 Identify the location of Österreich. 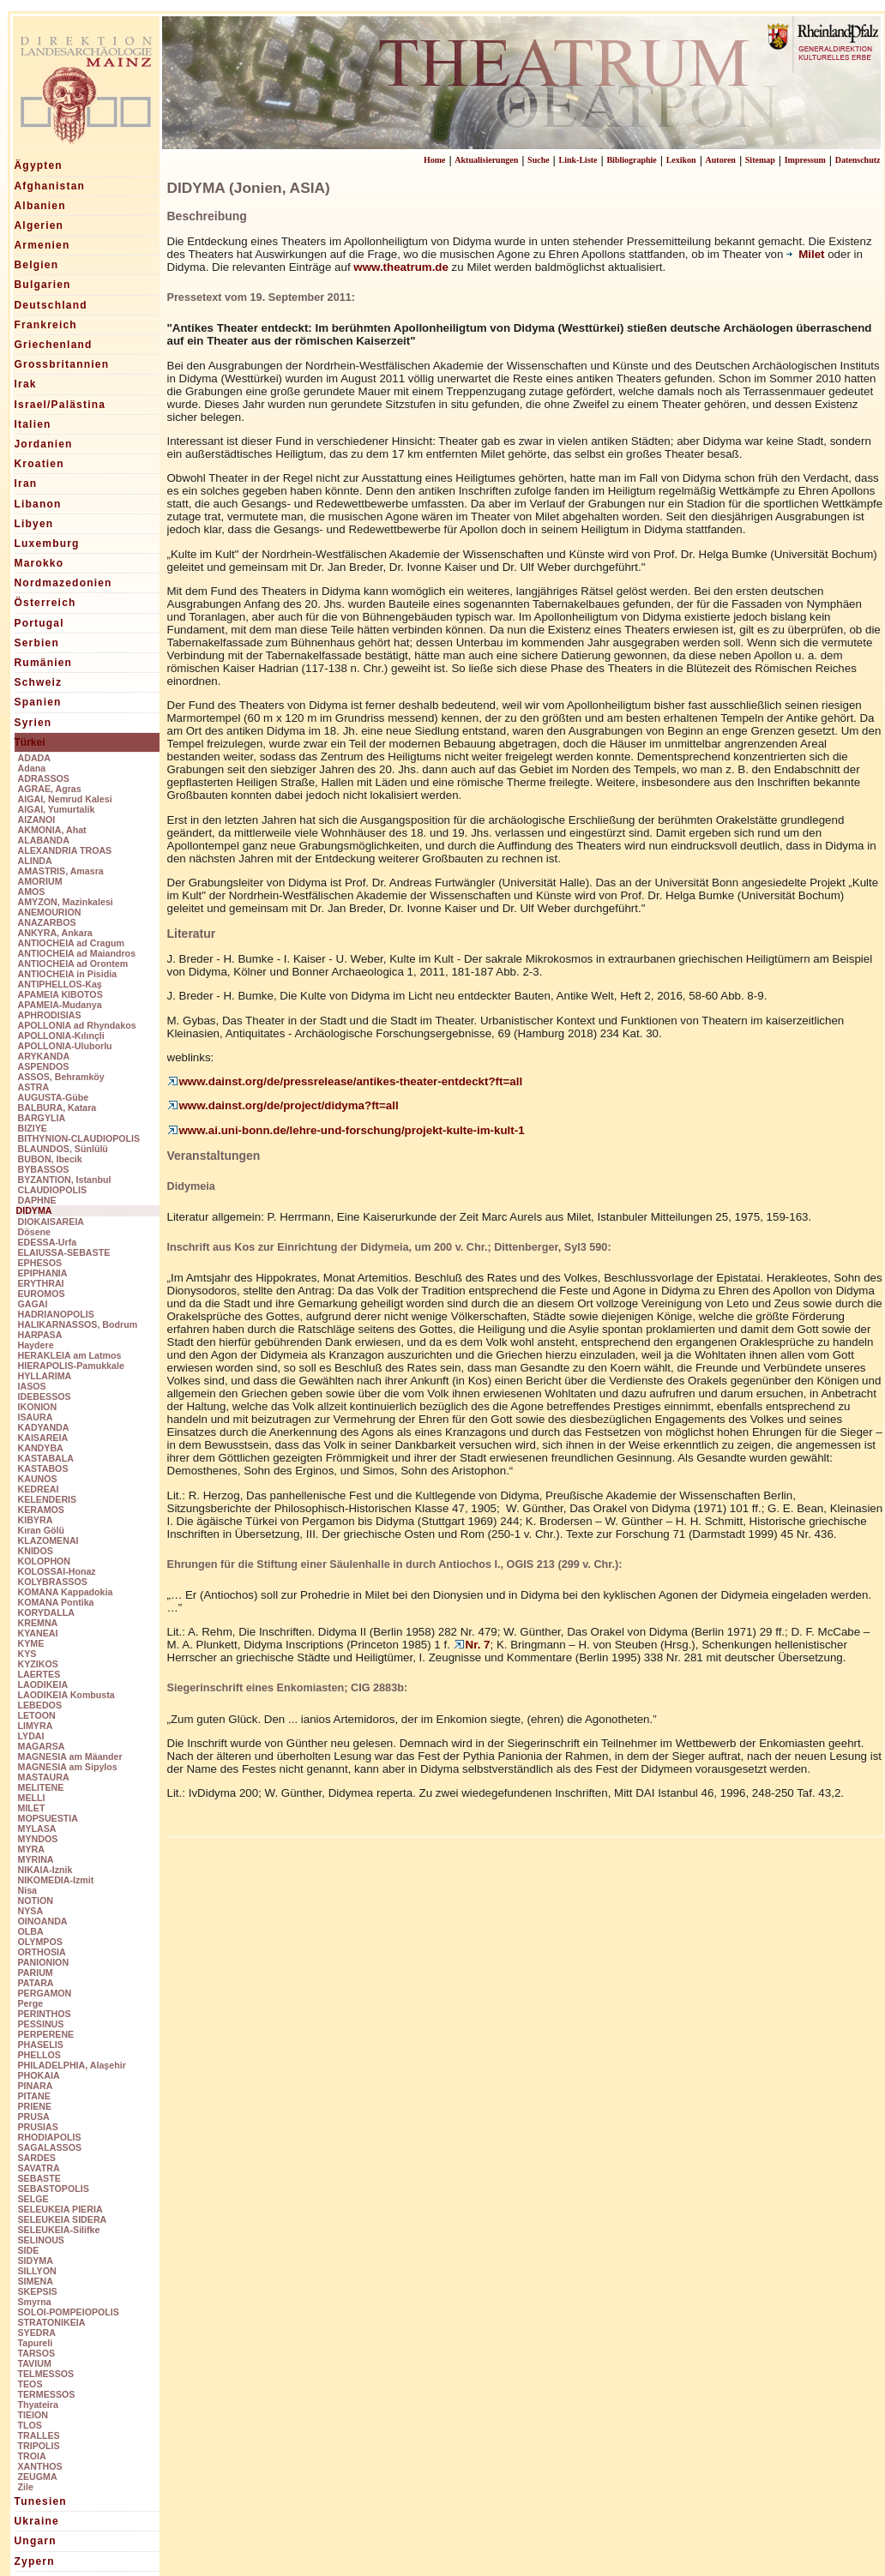
(45, 603).